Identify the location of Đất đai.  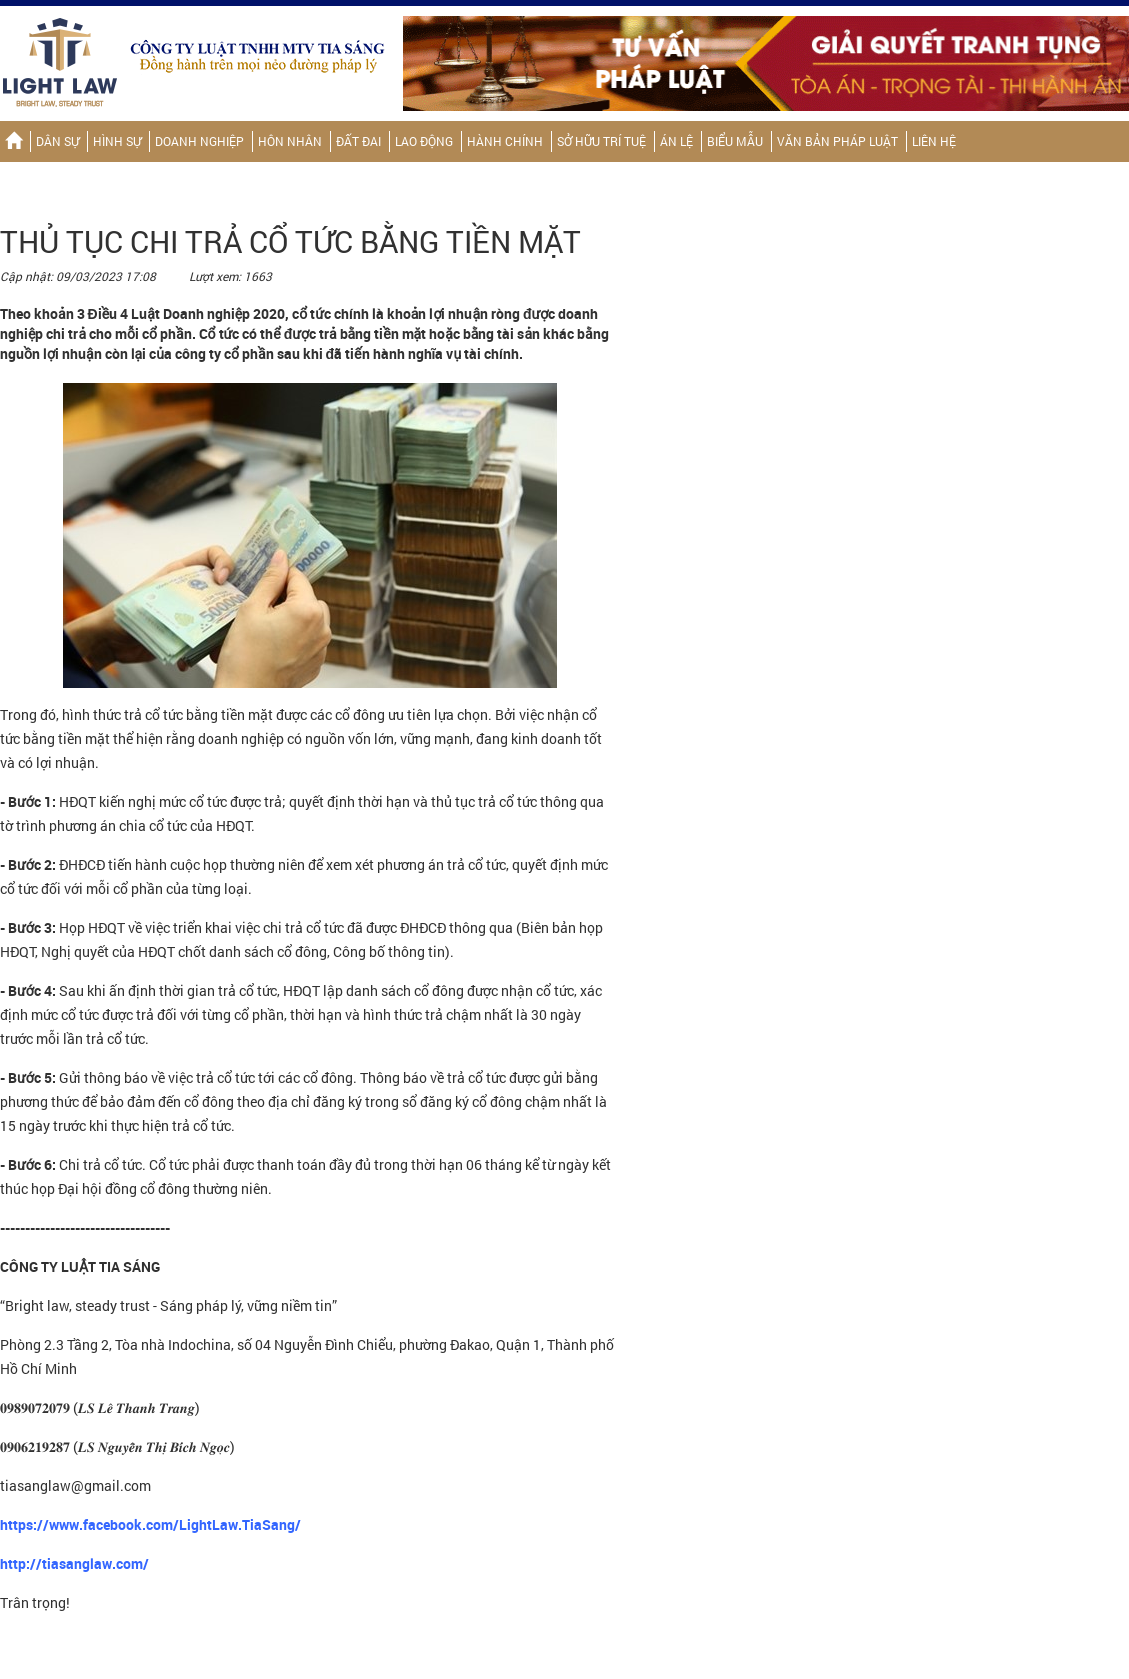
(358, 141).